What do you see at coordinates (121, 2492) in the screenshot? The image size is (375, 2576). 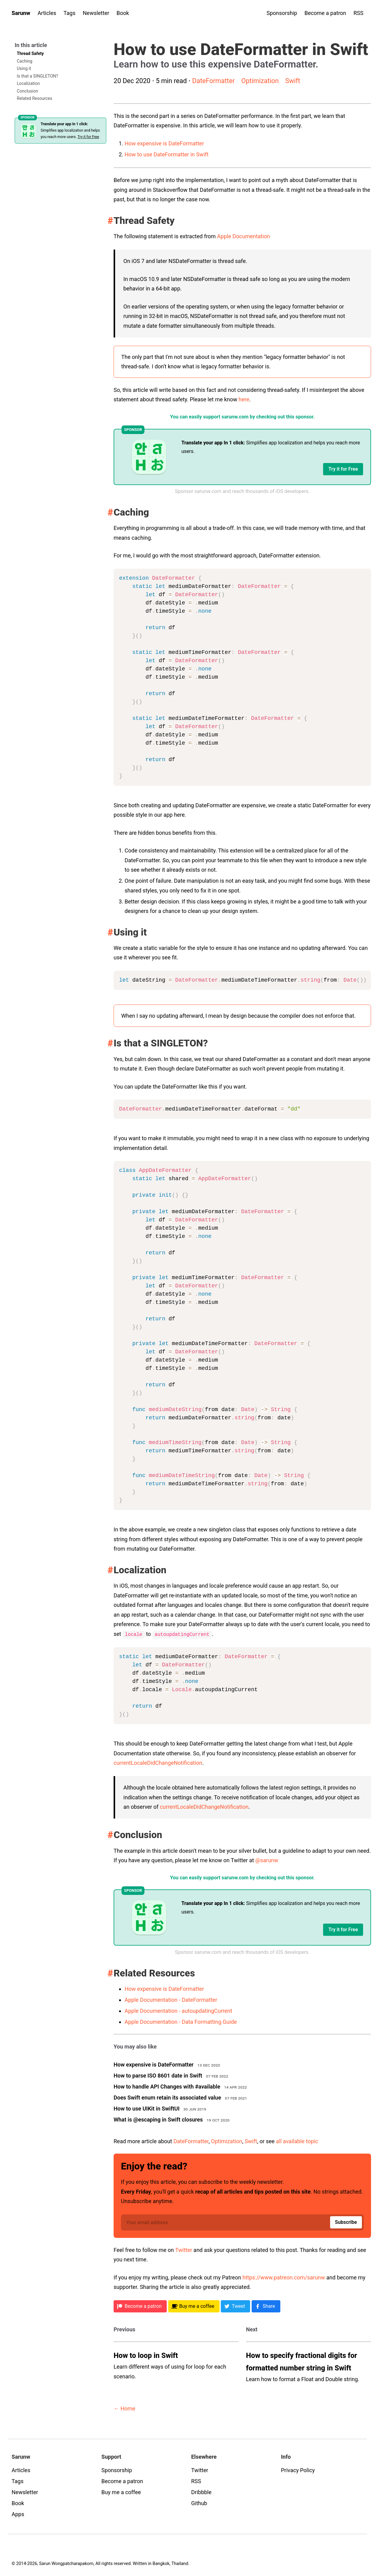 I see `Buy me a coffee` at bounding box center [121, 2492].